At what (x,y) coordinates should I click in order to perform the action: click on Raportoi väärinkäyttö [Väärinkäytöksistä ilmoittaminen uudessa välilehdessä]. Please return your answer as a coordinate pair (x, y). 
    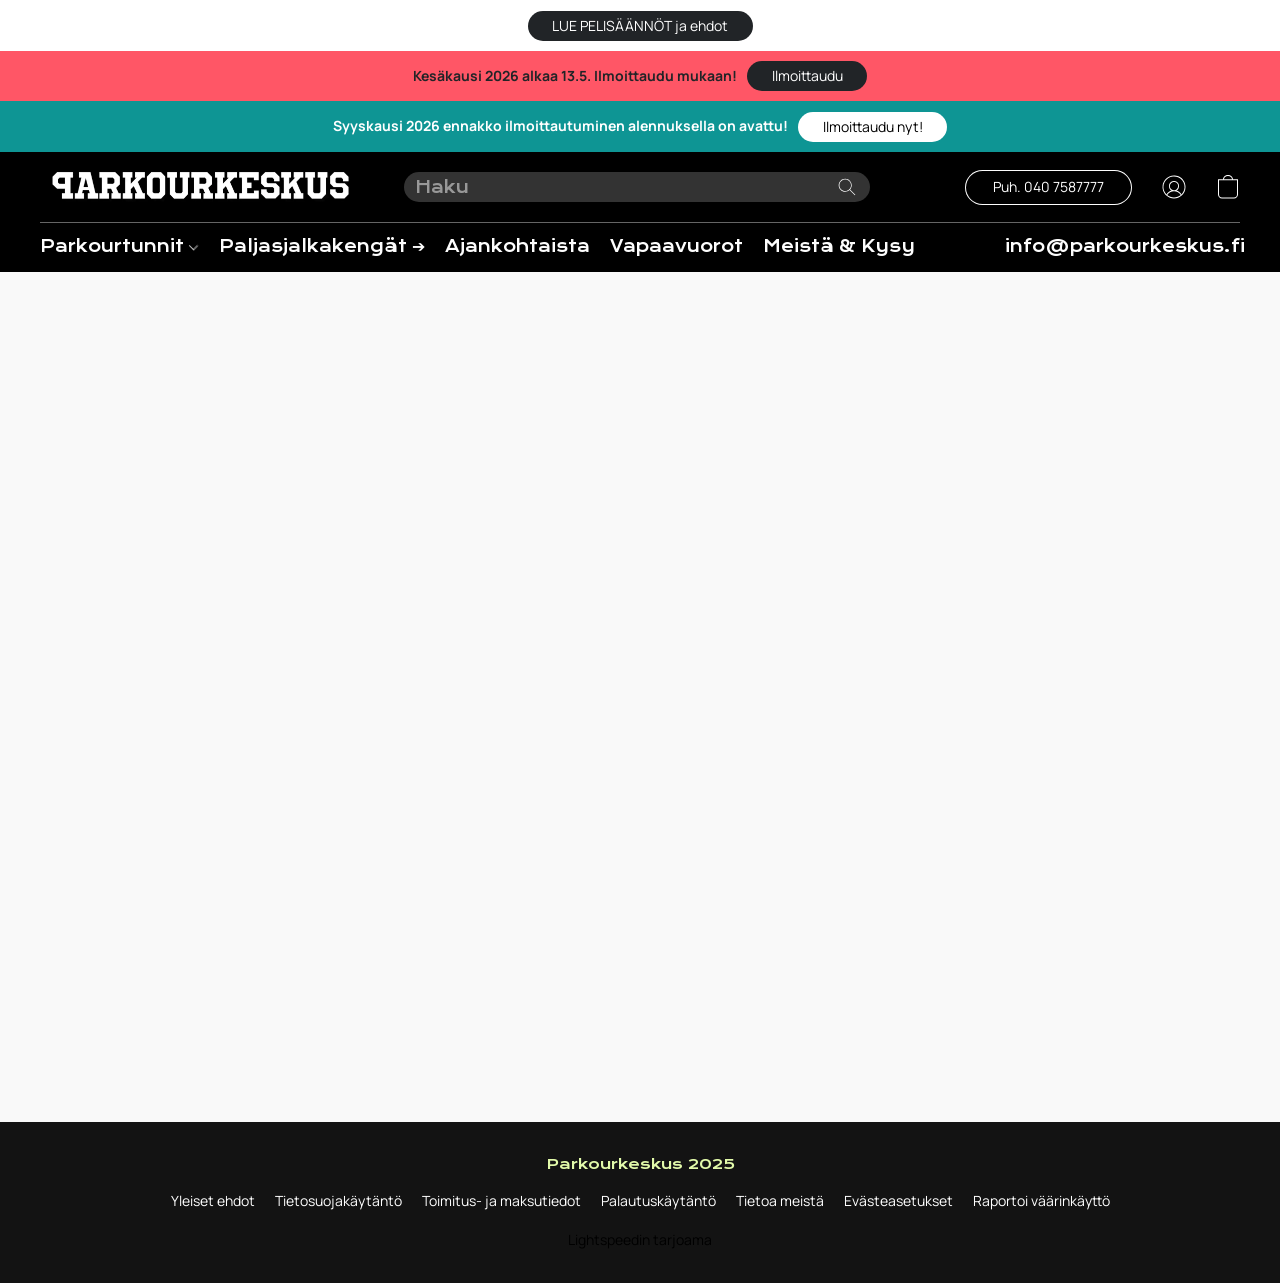
    Looking at the image, I should click on (1041, 1200).